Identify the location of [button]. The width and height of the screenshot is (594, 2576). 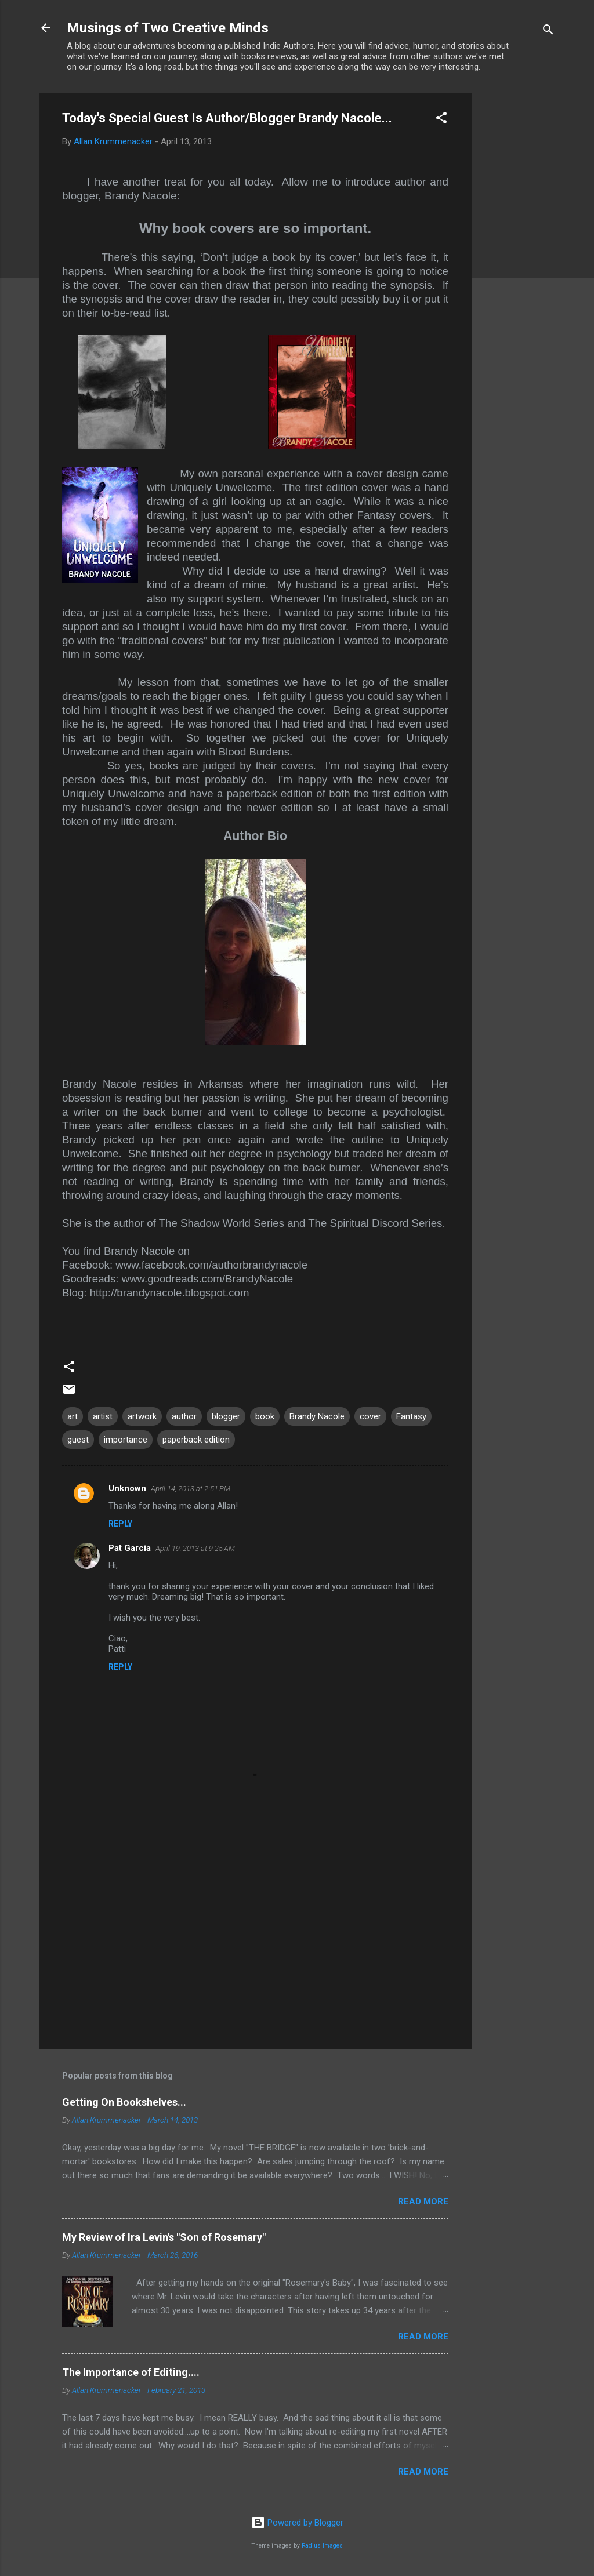
(441, 120).